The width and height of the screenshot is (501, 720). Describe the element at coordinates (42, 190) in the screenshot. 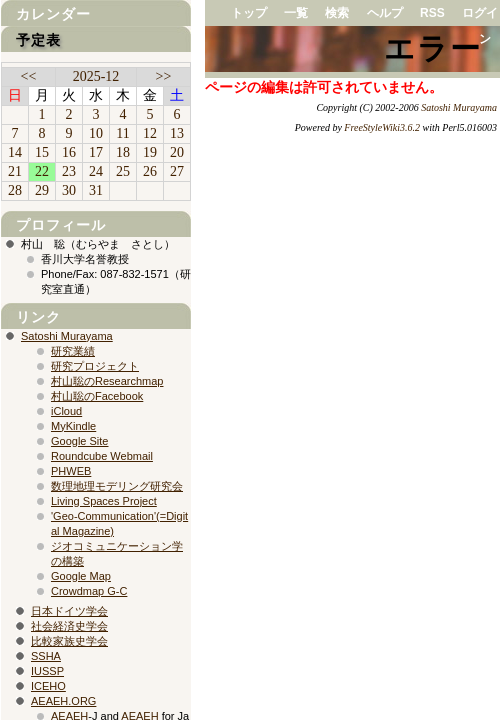

I see `29` at that location.